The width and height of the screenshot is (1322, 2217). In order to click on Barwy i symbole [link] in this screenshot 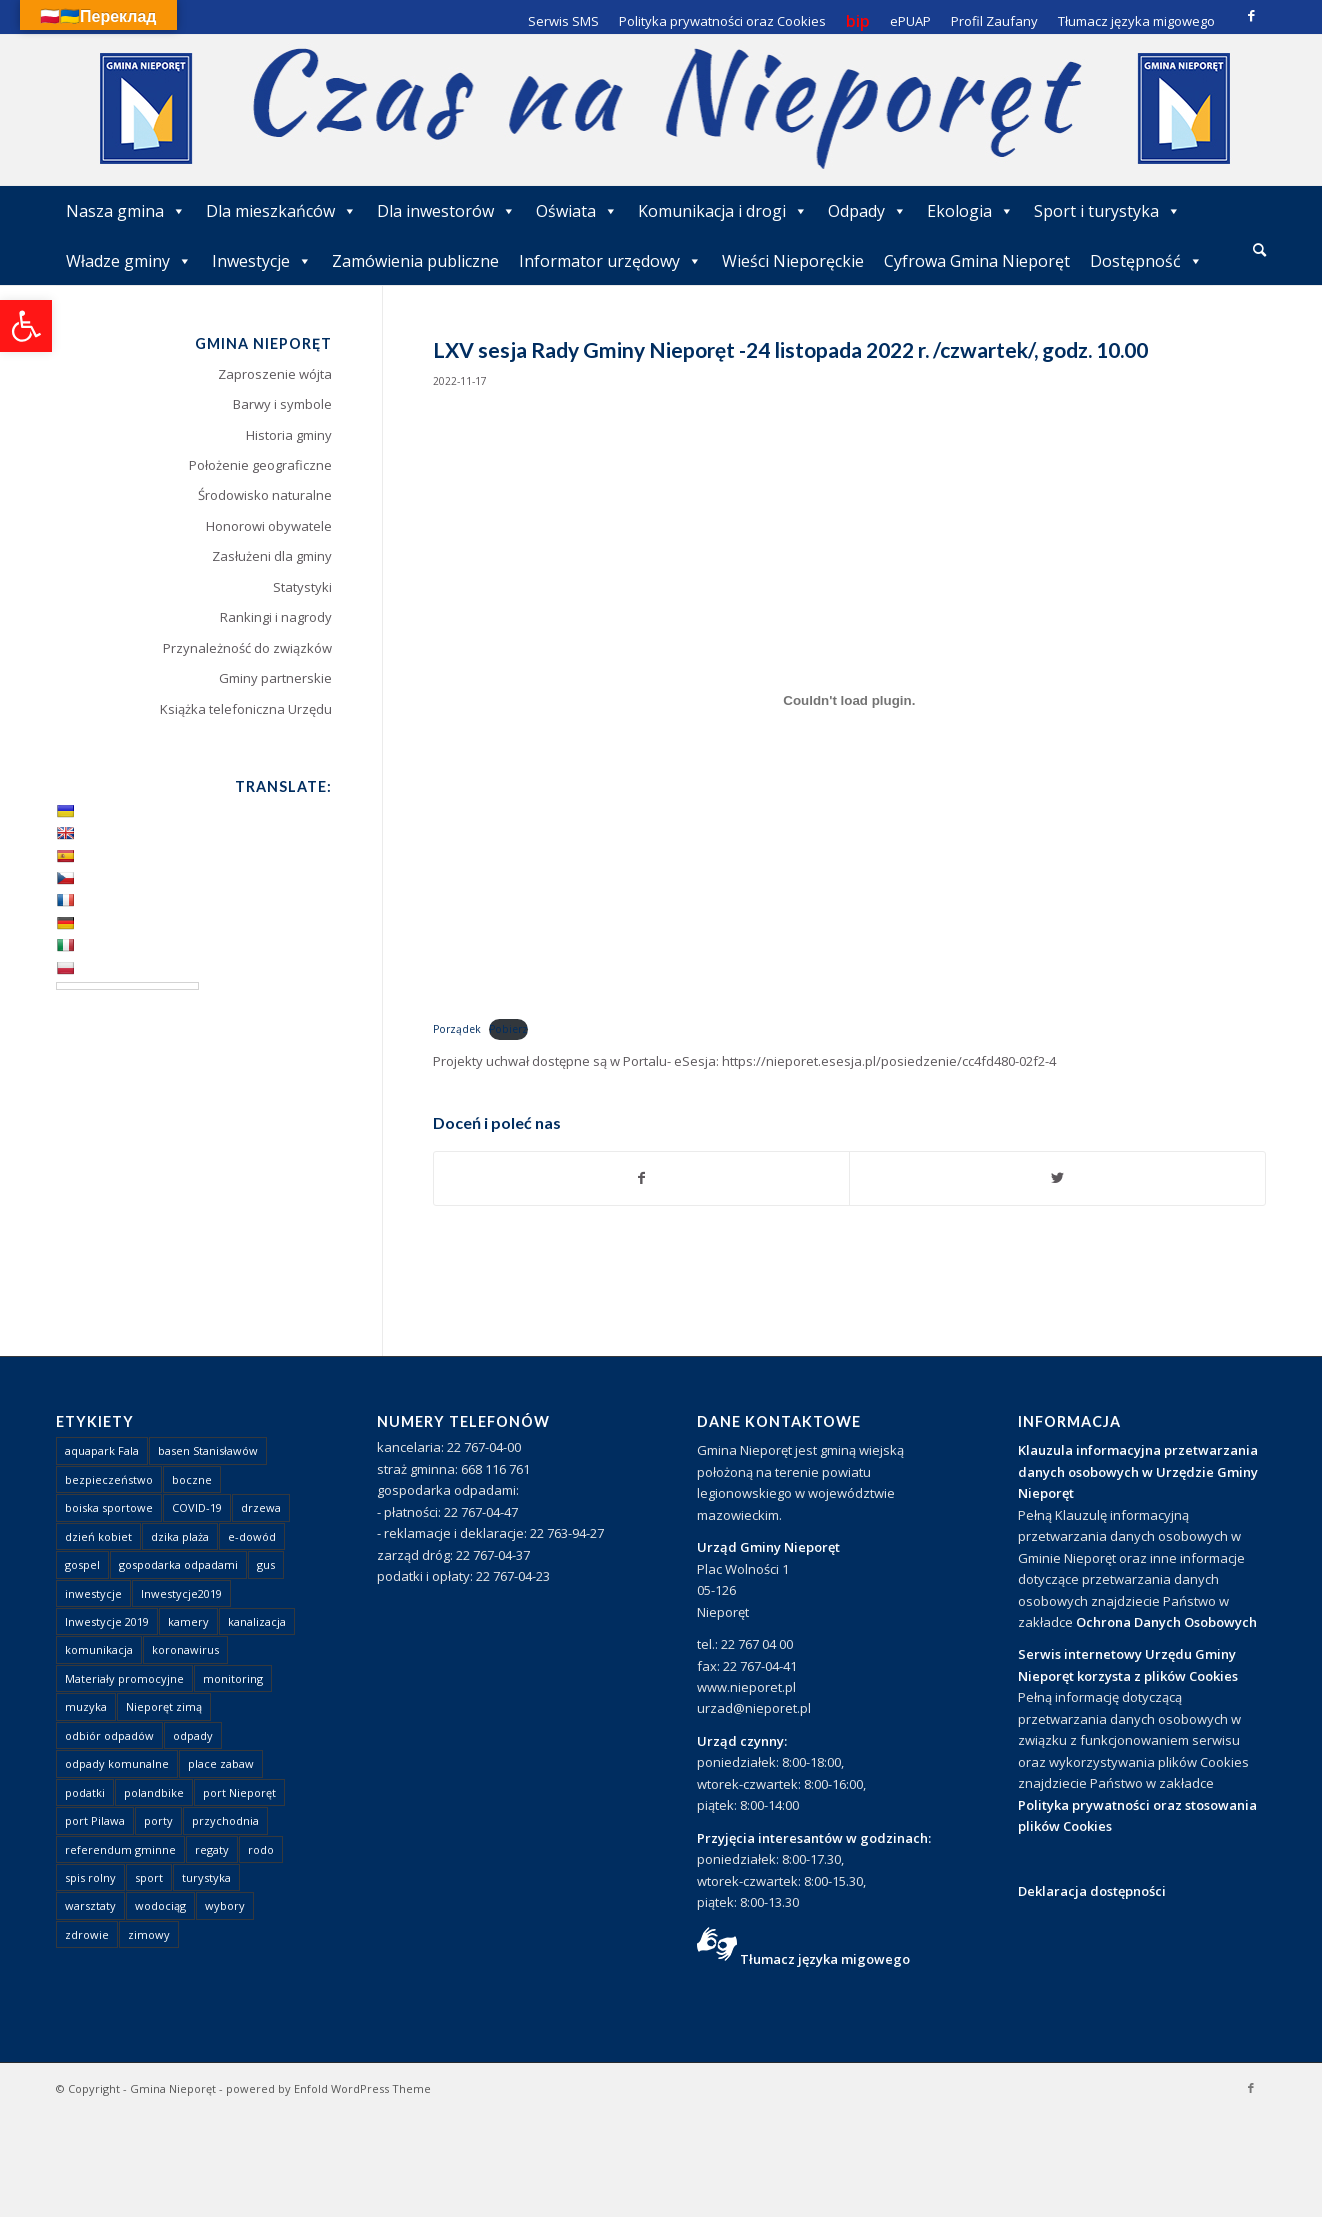, I will do `click(282, 404)`.